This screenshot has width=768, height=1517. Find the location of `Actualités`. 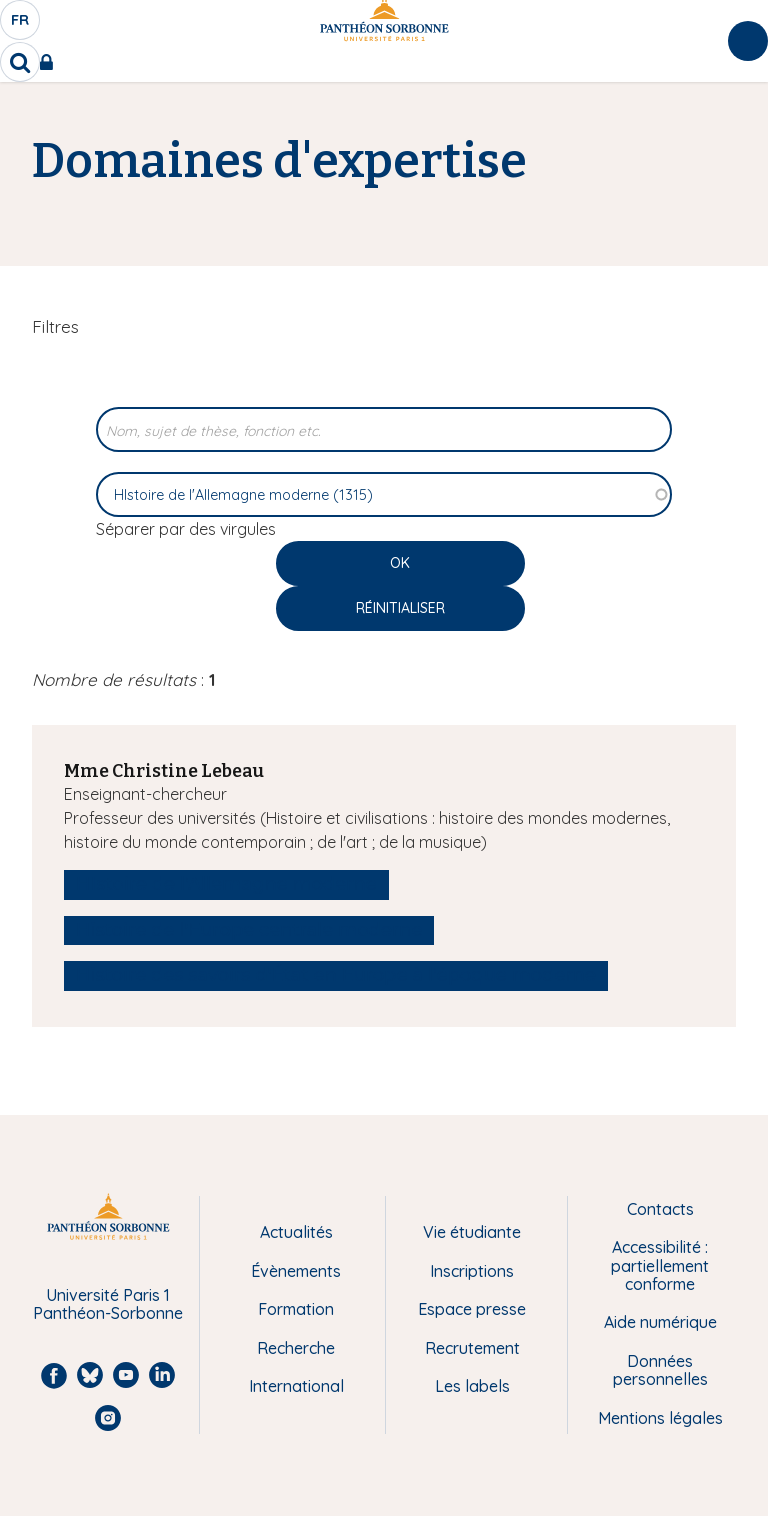

Actualités is located at coordinates (296, 1232).